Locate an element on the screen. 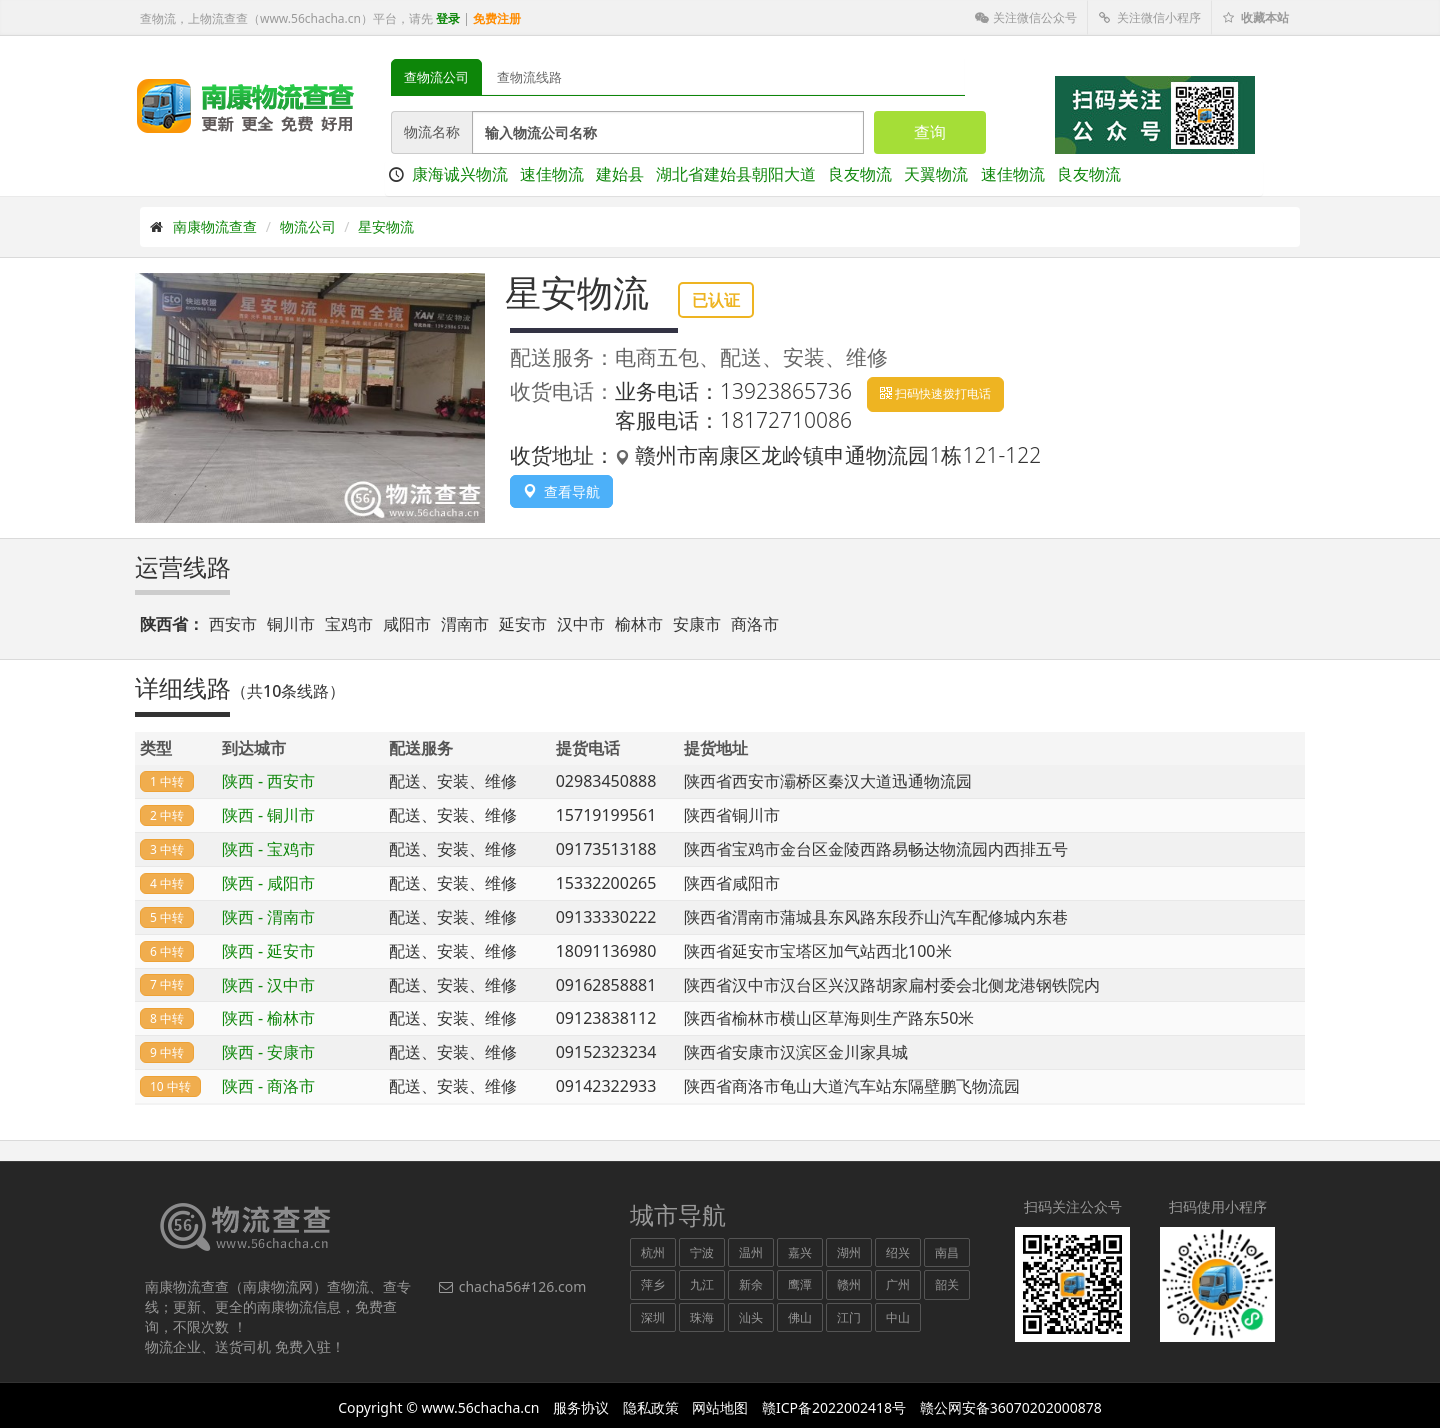  建始县 is located at coordinates (620, 174).